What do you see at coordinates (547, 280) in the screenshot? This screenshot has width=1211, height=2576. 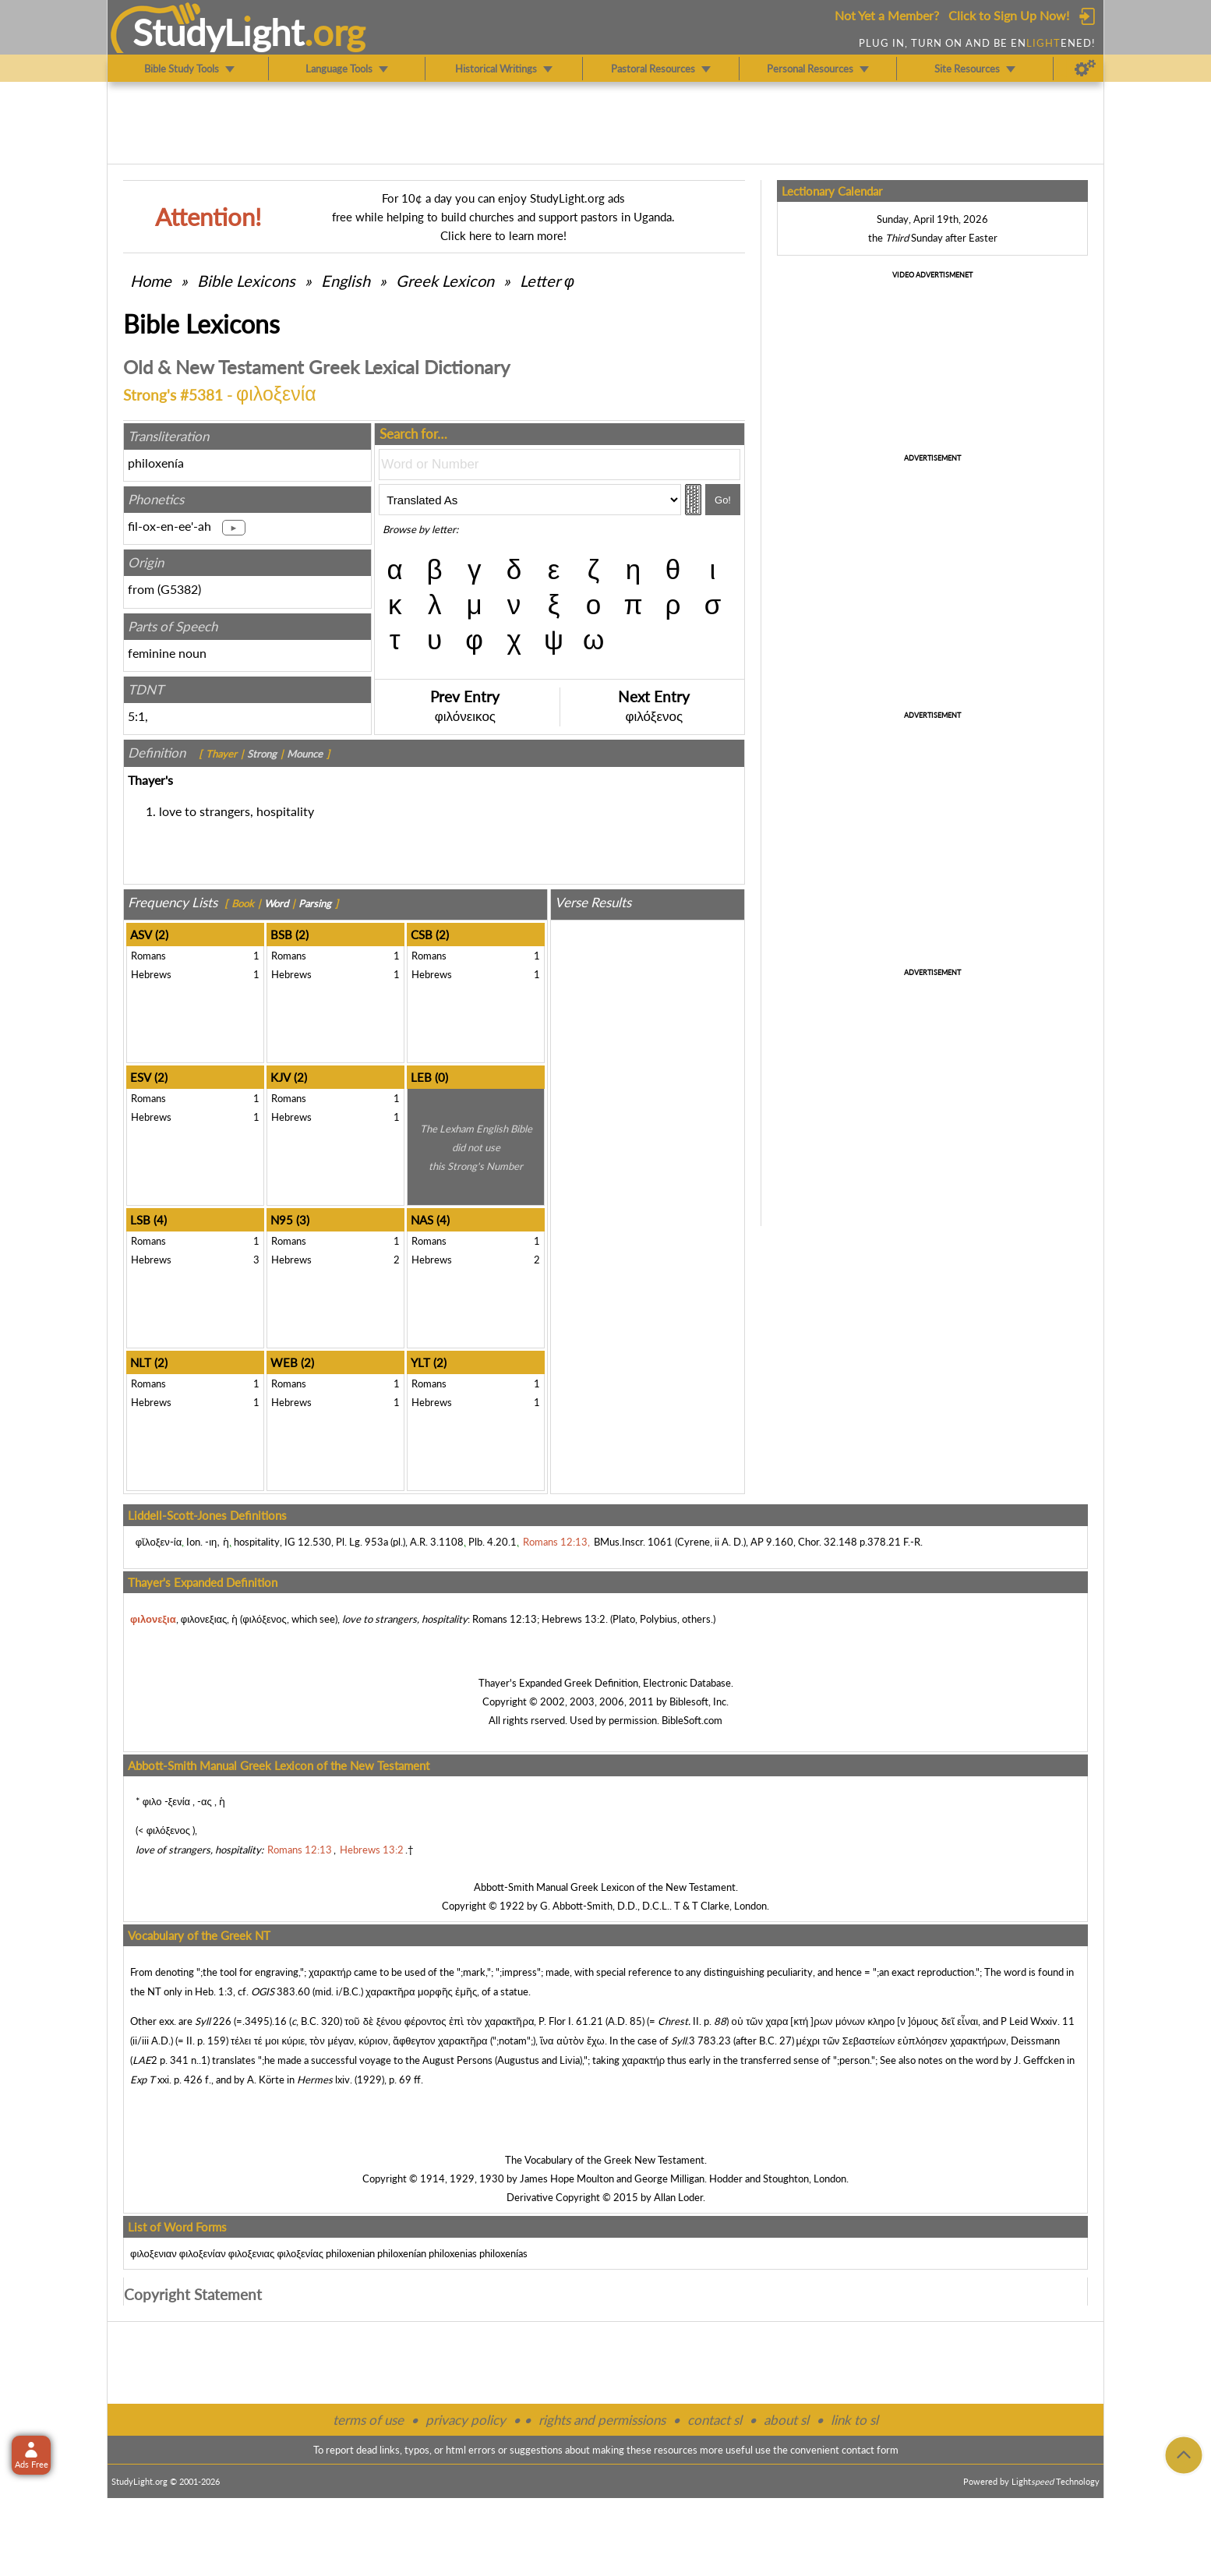 I see `Letter φ` at bounding box center [547, 280].